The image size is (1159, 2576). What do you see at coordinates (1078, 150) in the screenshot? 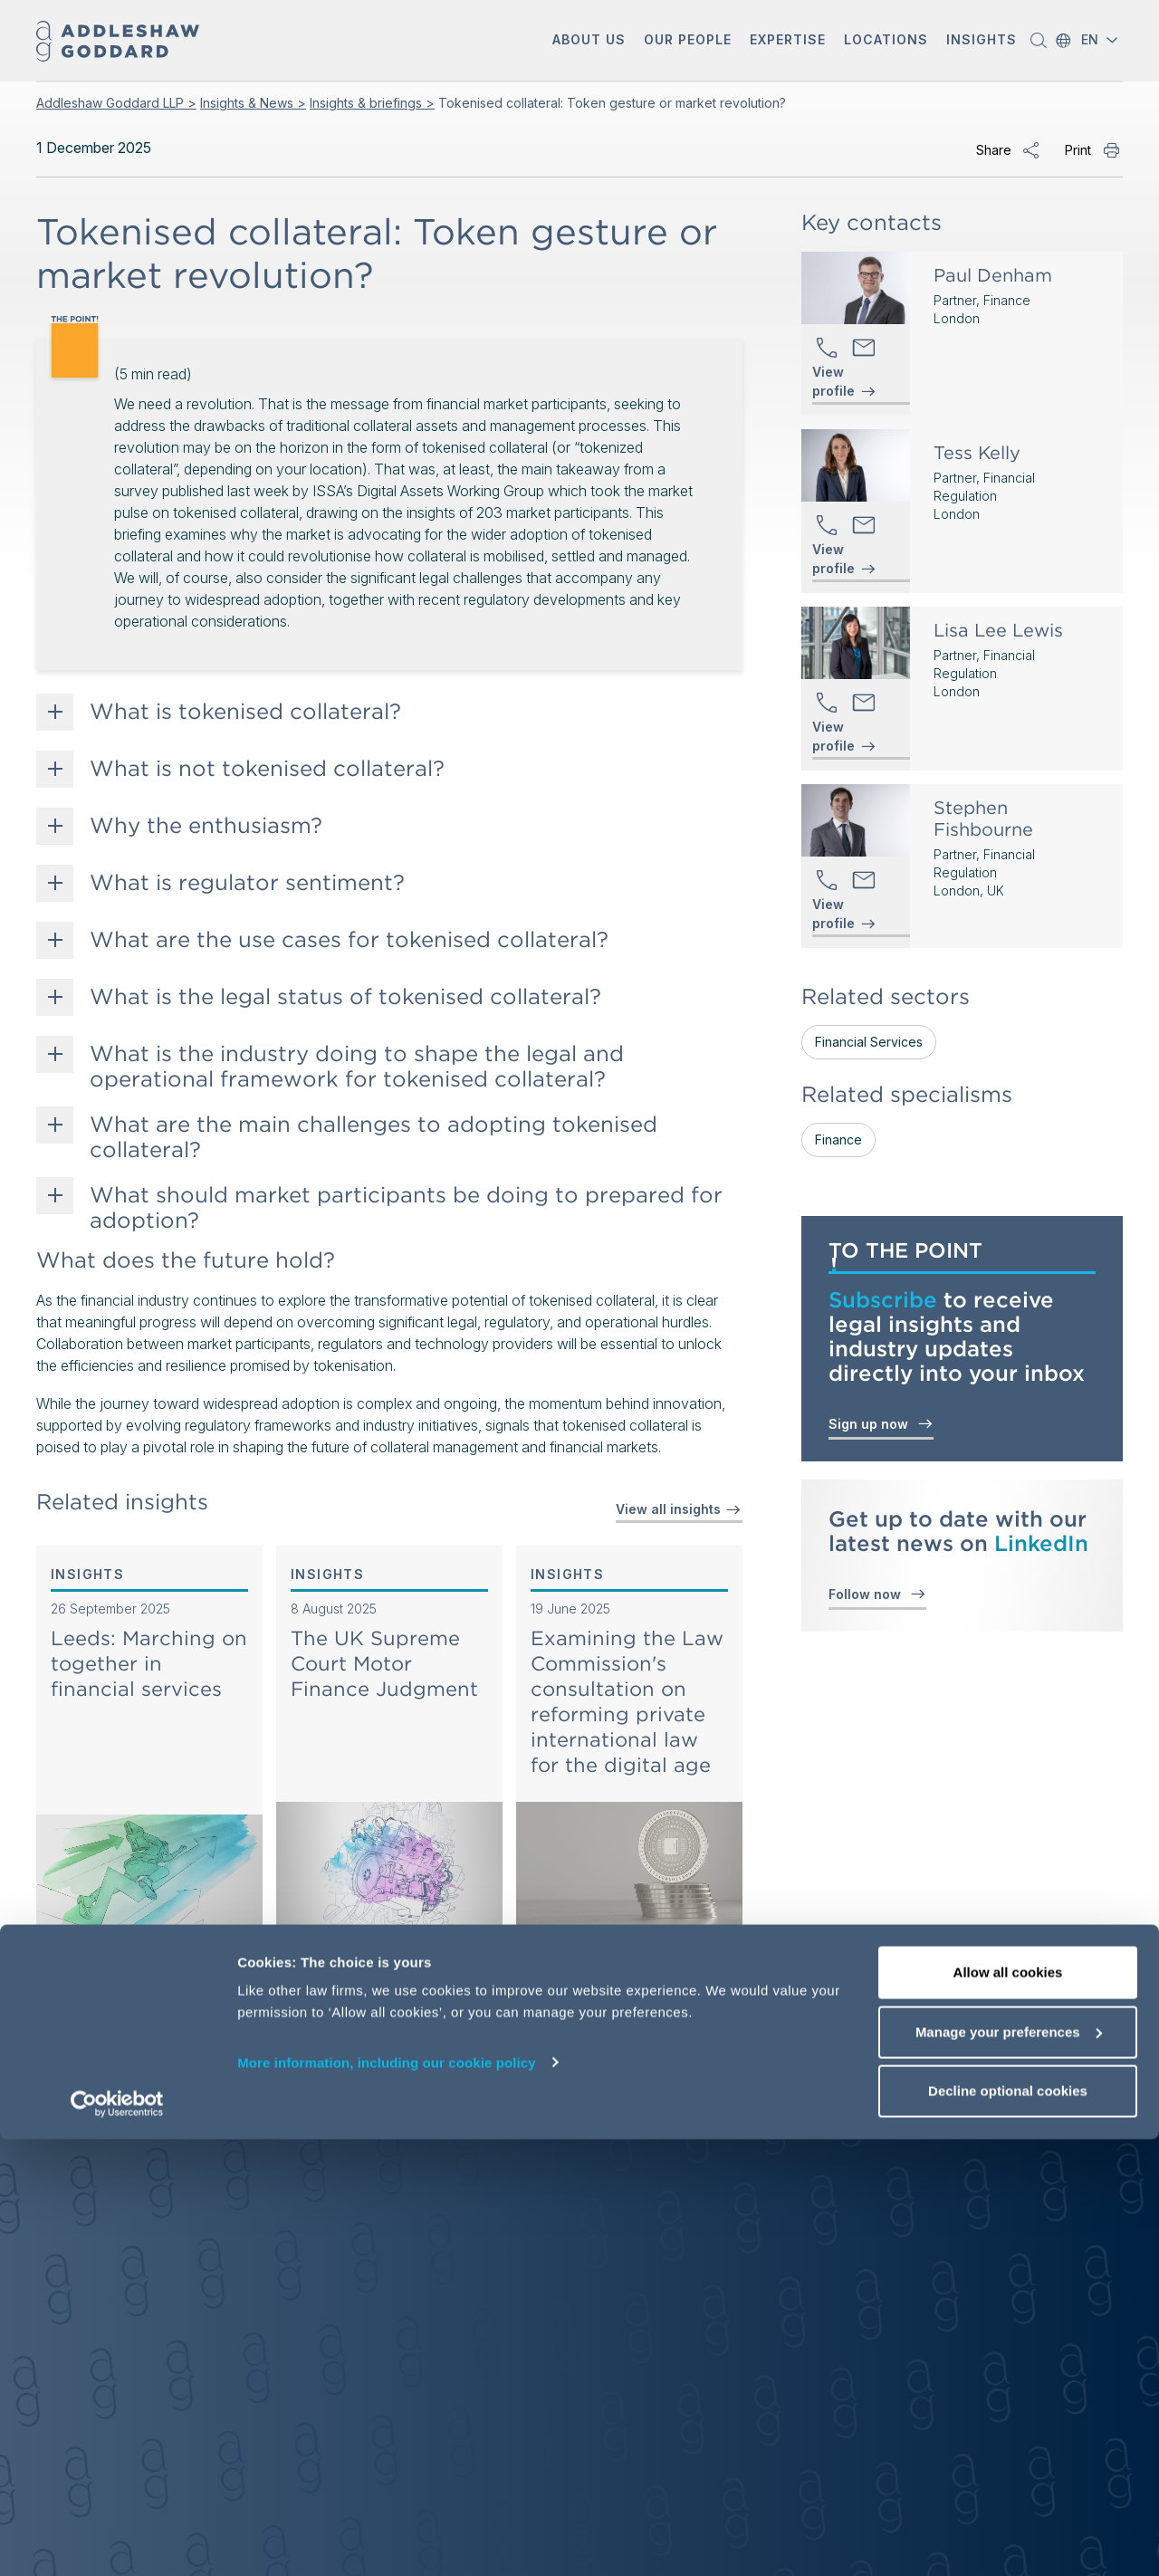
I see `Print` at bounding box center [1078, 150].